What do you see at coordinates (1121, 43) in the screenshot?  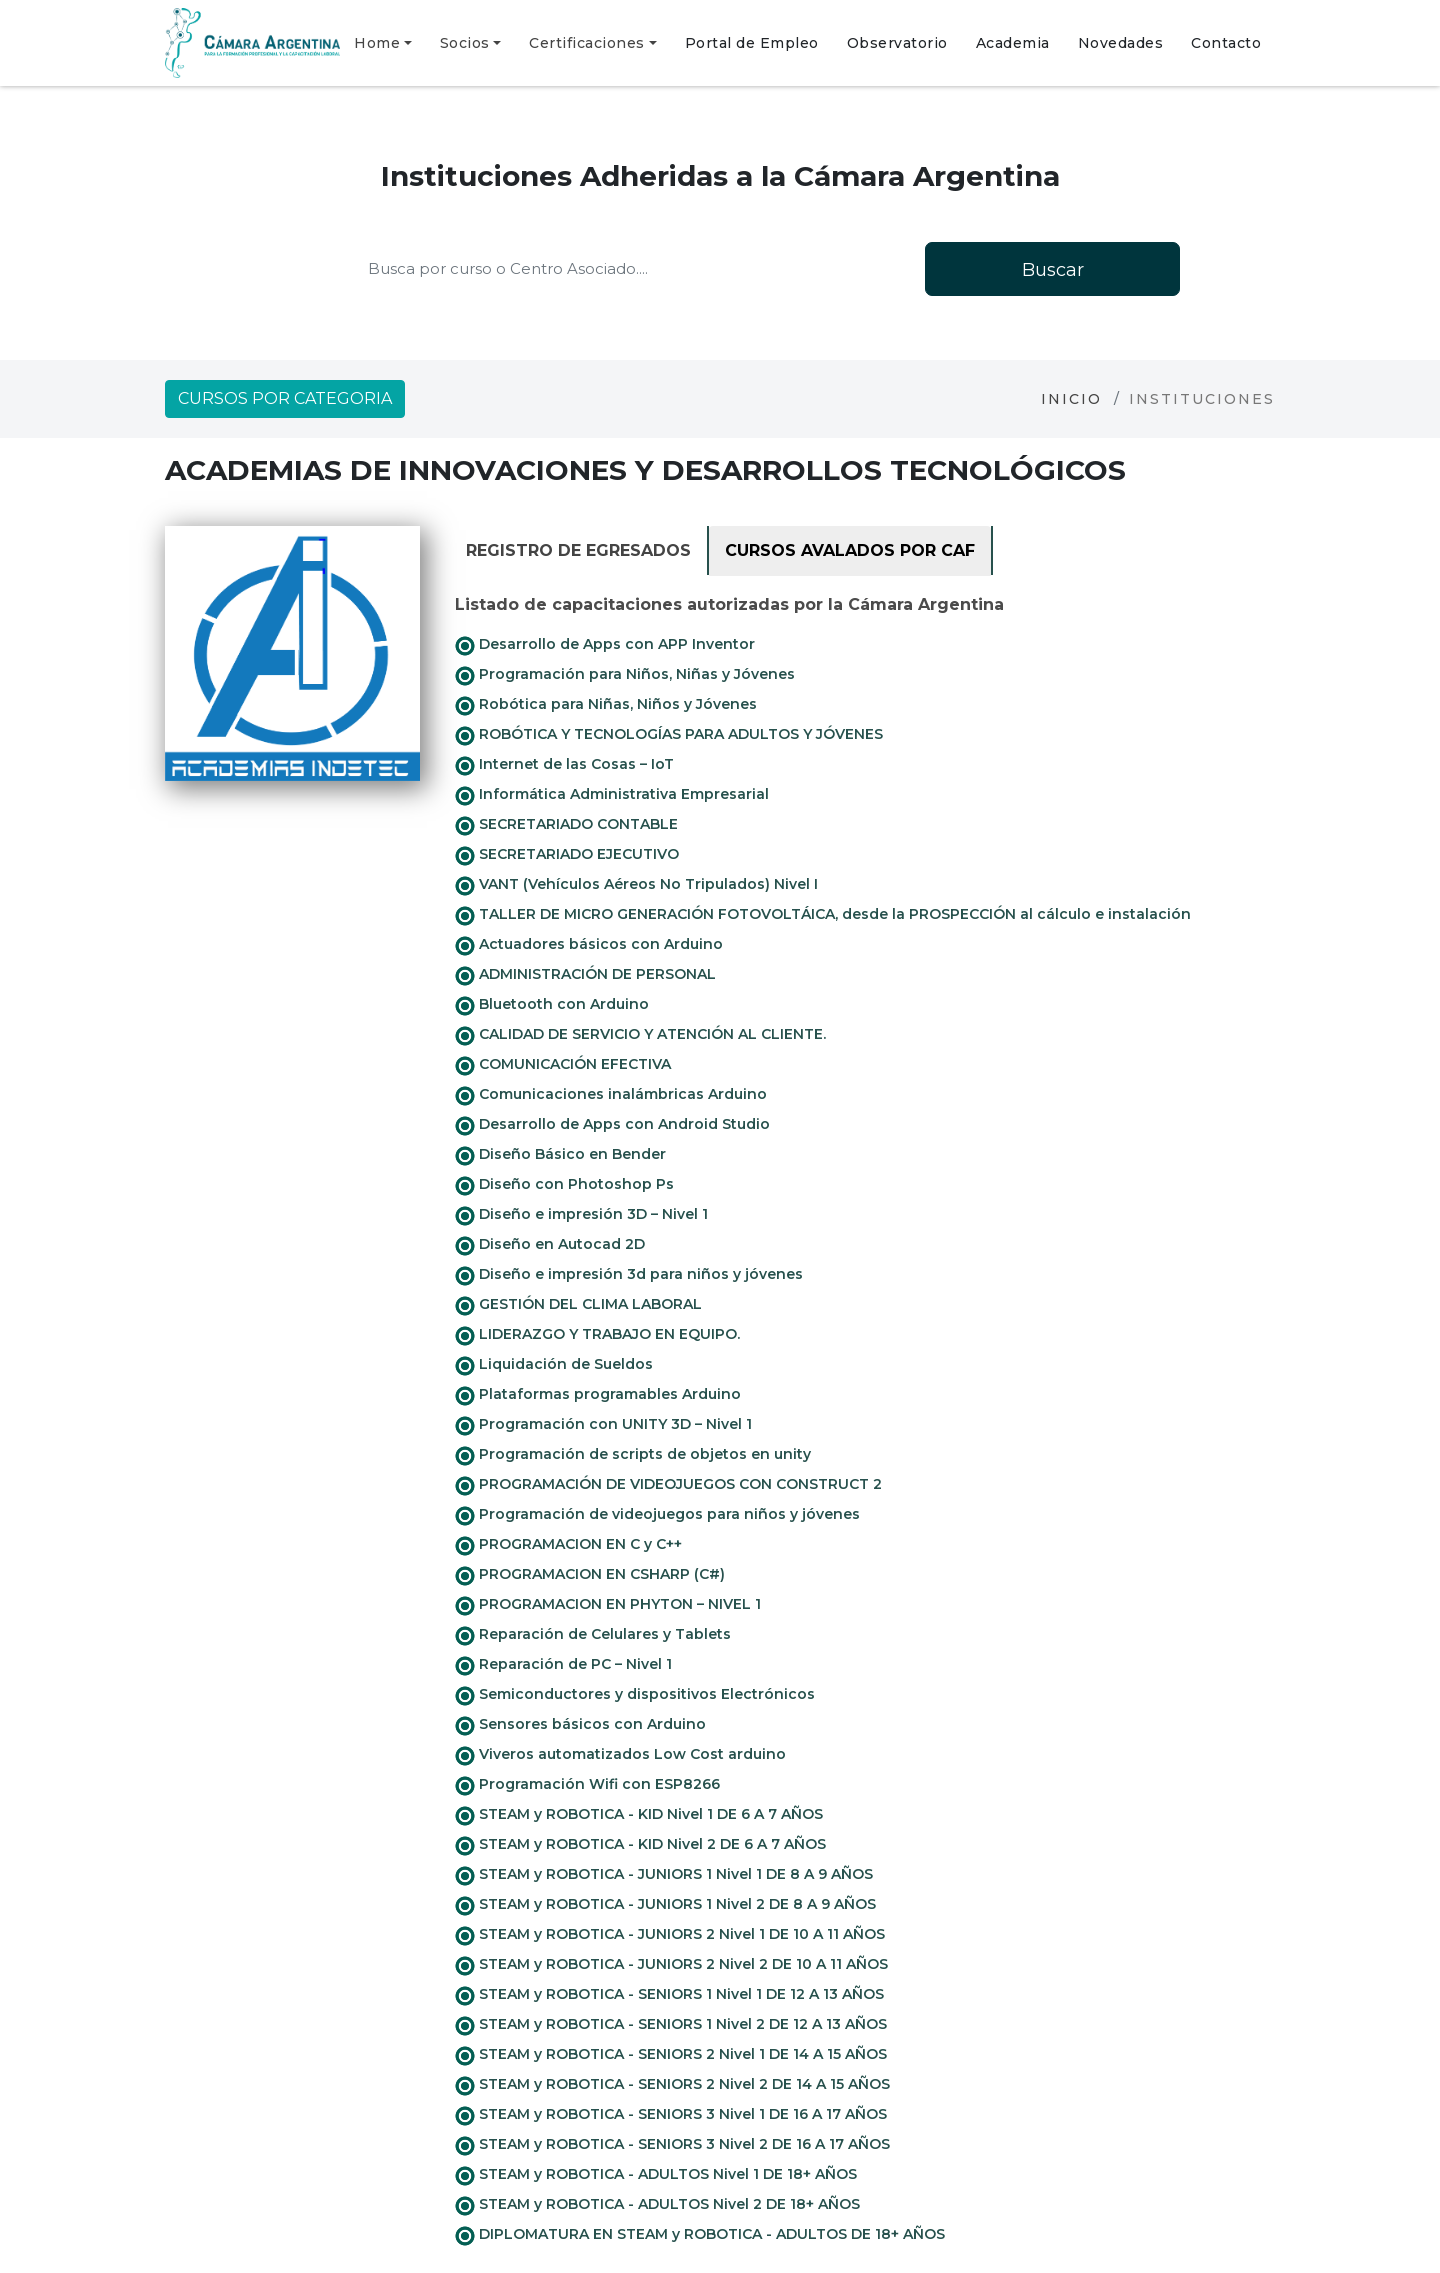 I see `Novedades` at bounding box center [1121, 43].